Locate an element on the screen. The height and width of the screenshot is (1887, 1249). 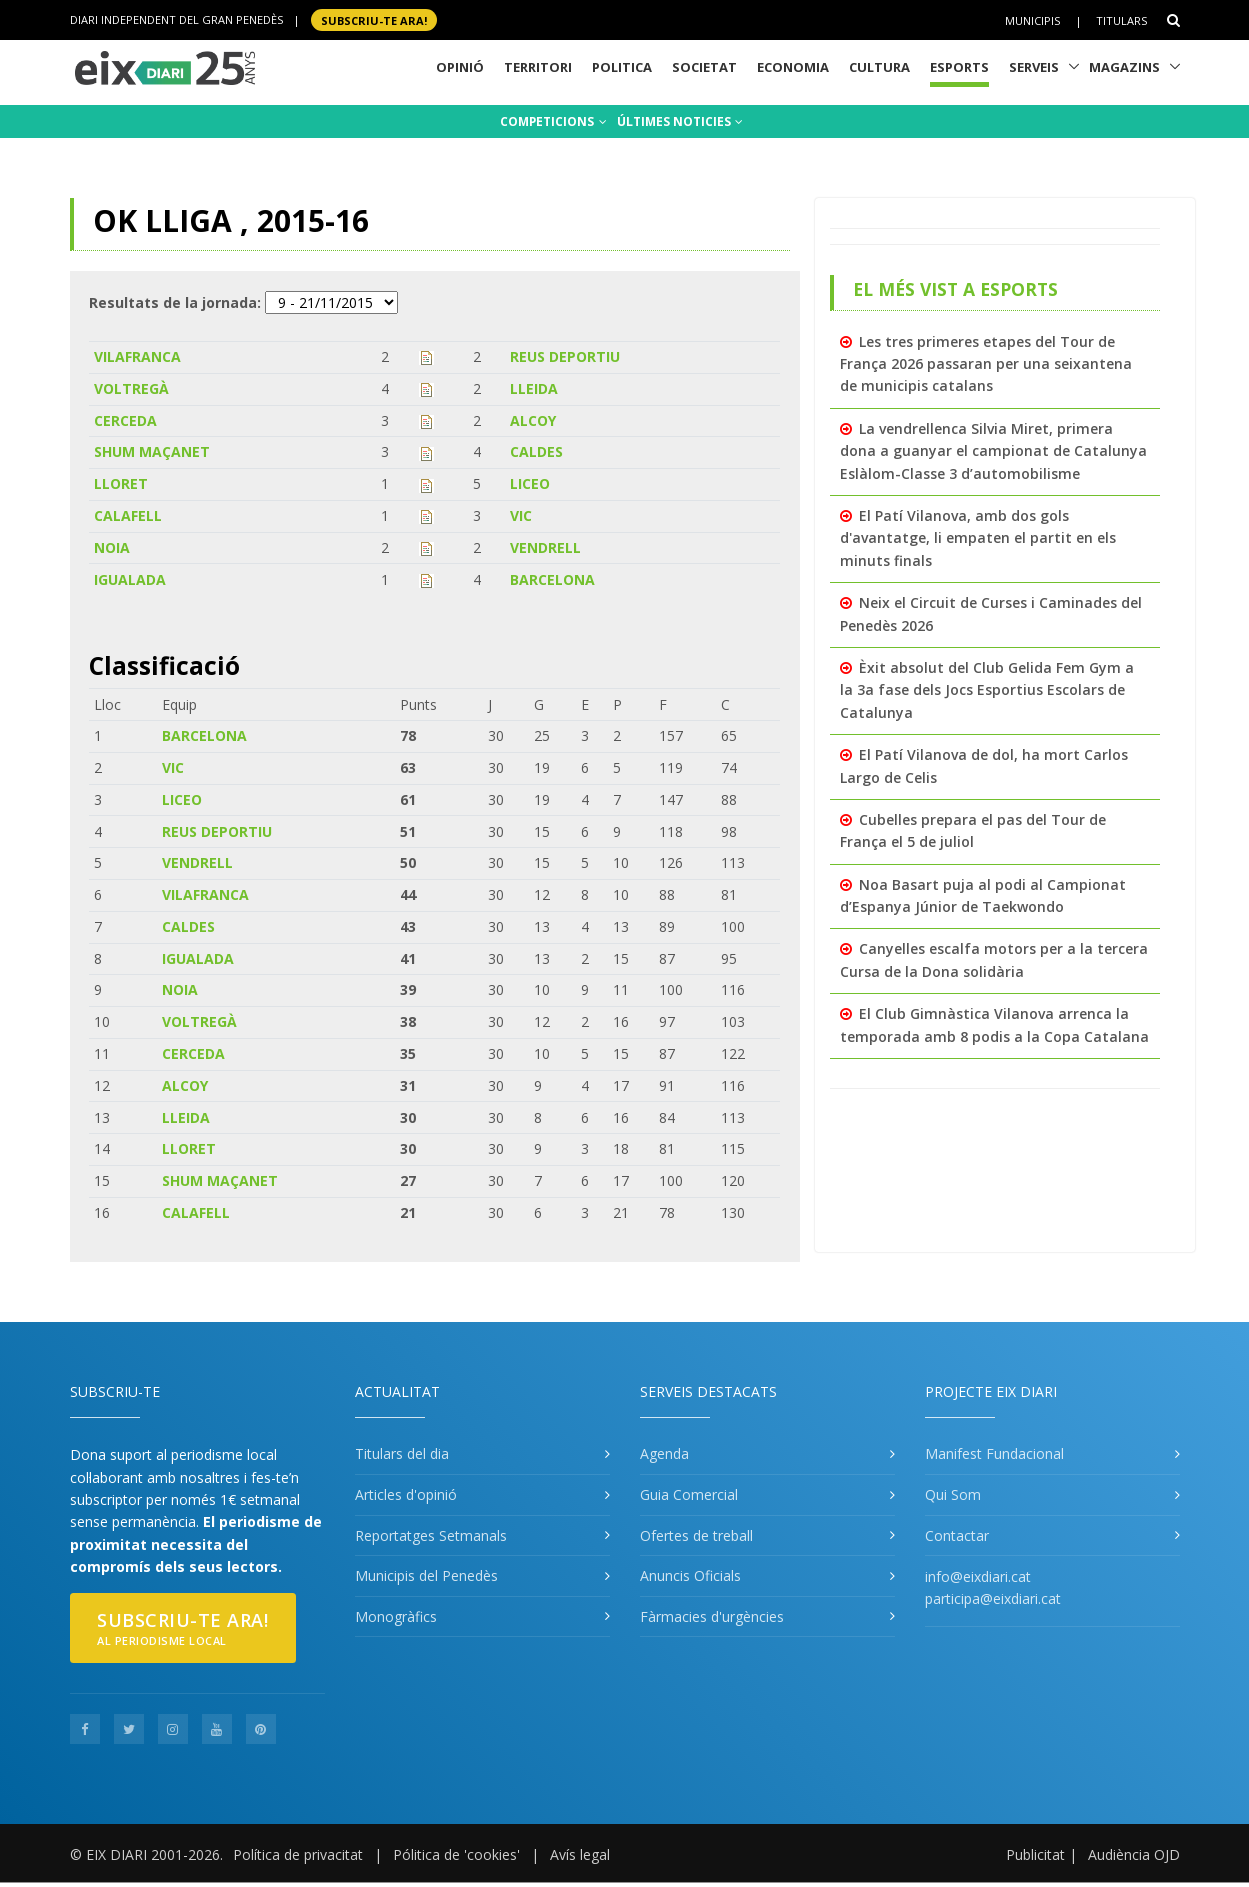
Opinió is located at coordinates (460, 67).